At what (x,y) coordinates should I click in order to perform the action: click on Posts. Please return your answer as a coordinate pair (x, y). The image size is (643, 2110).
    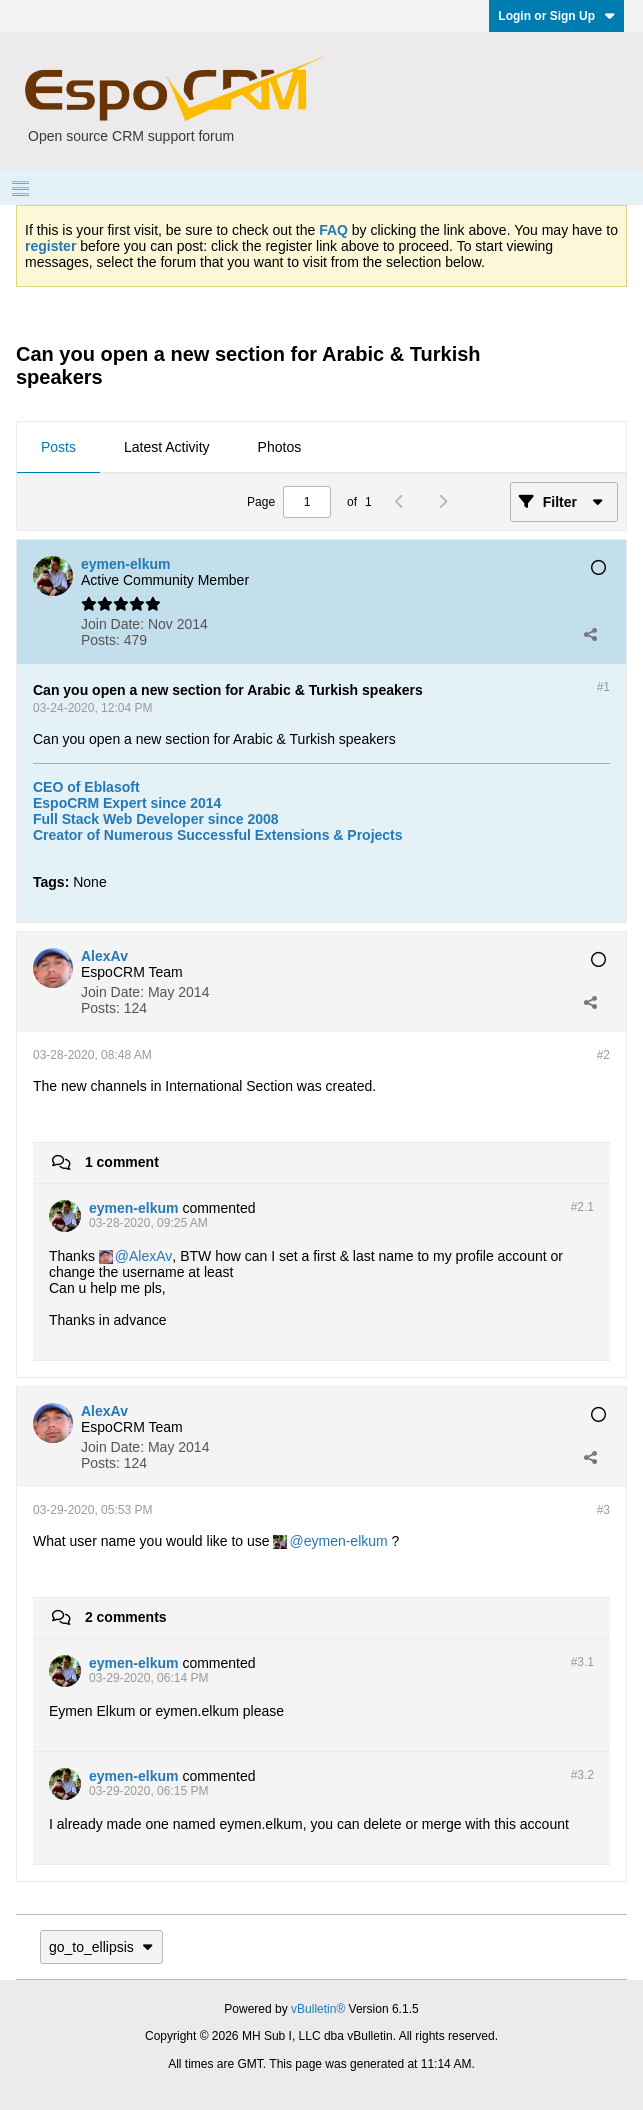
    Looking at the image, I should click on (58, 447).